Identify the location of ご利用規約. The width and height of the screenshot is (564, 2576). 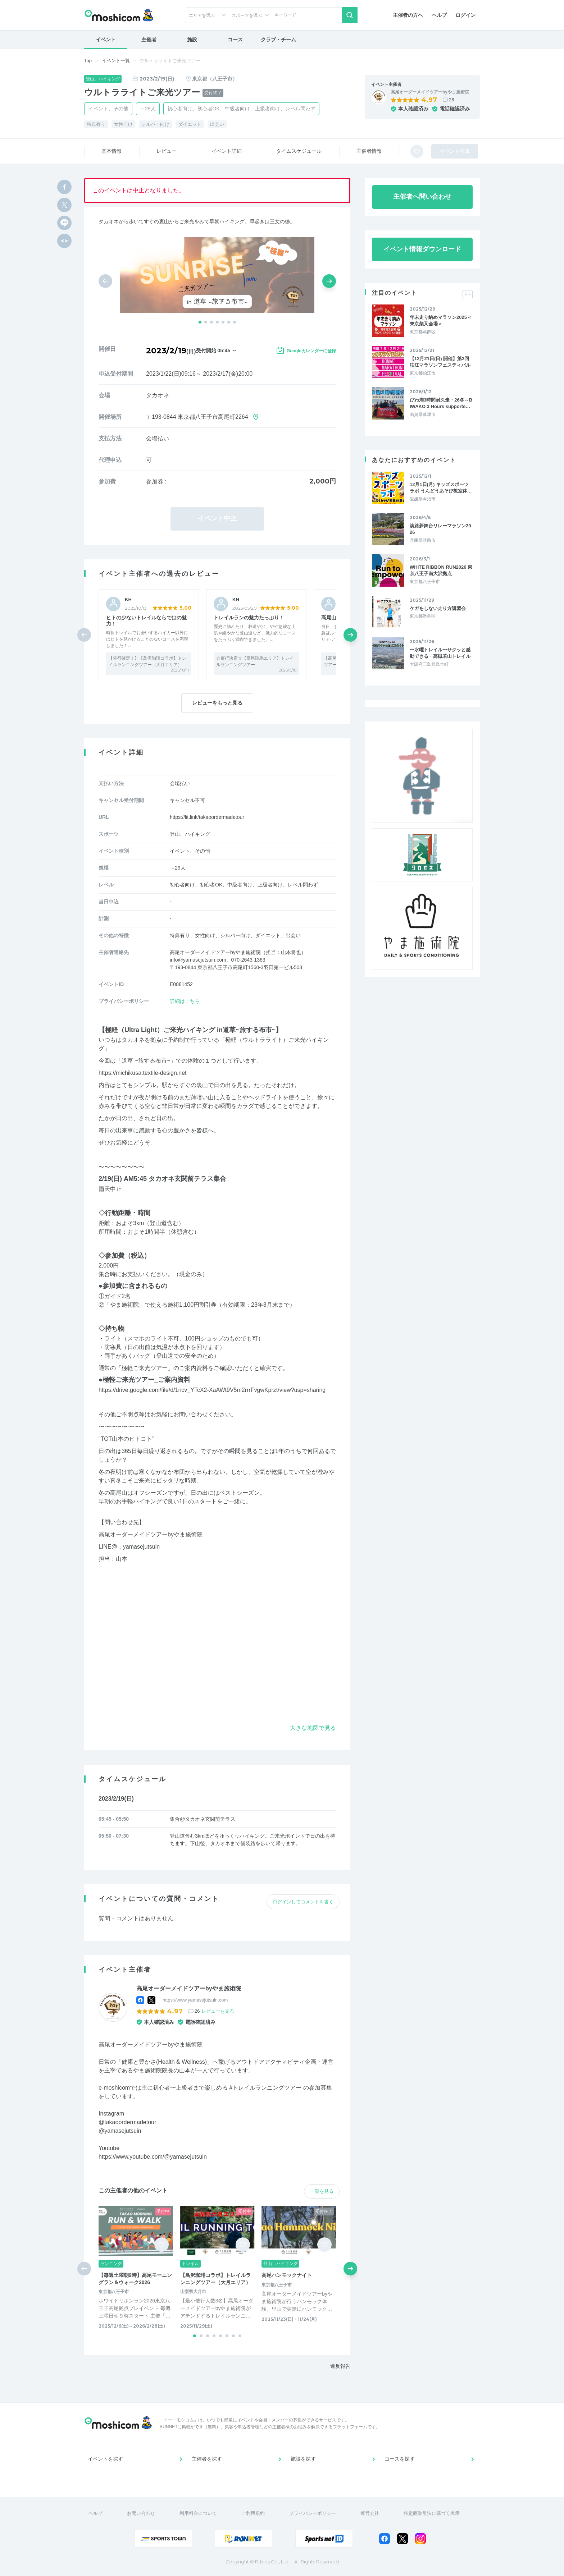
(253, 2513).